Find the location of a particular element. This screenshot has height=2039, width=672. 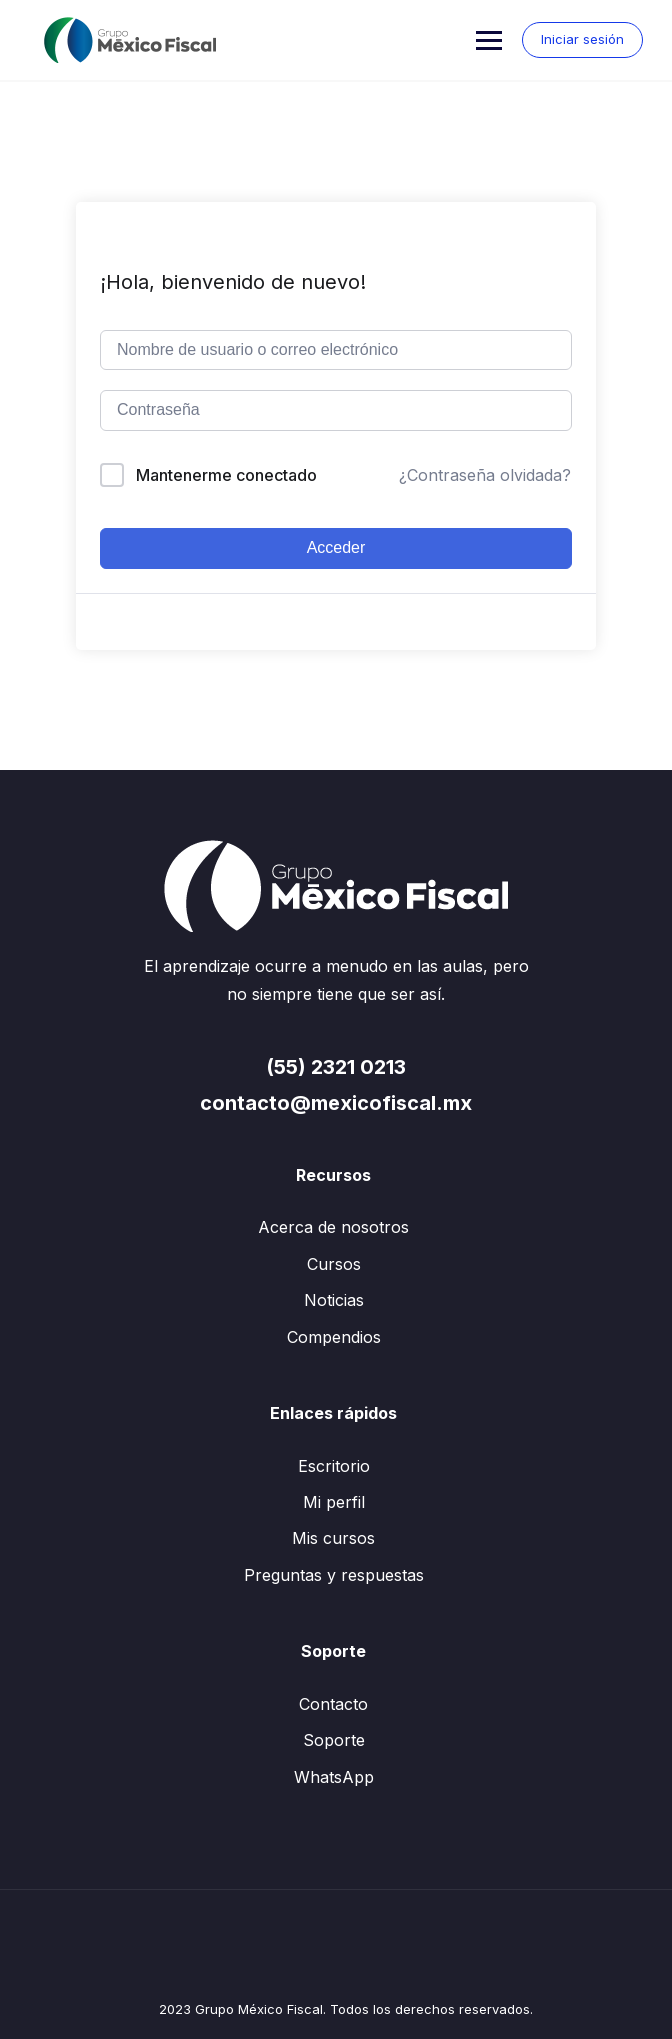

Acerca de nosotros is located at coordinates (333, 1227).